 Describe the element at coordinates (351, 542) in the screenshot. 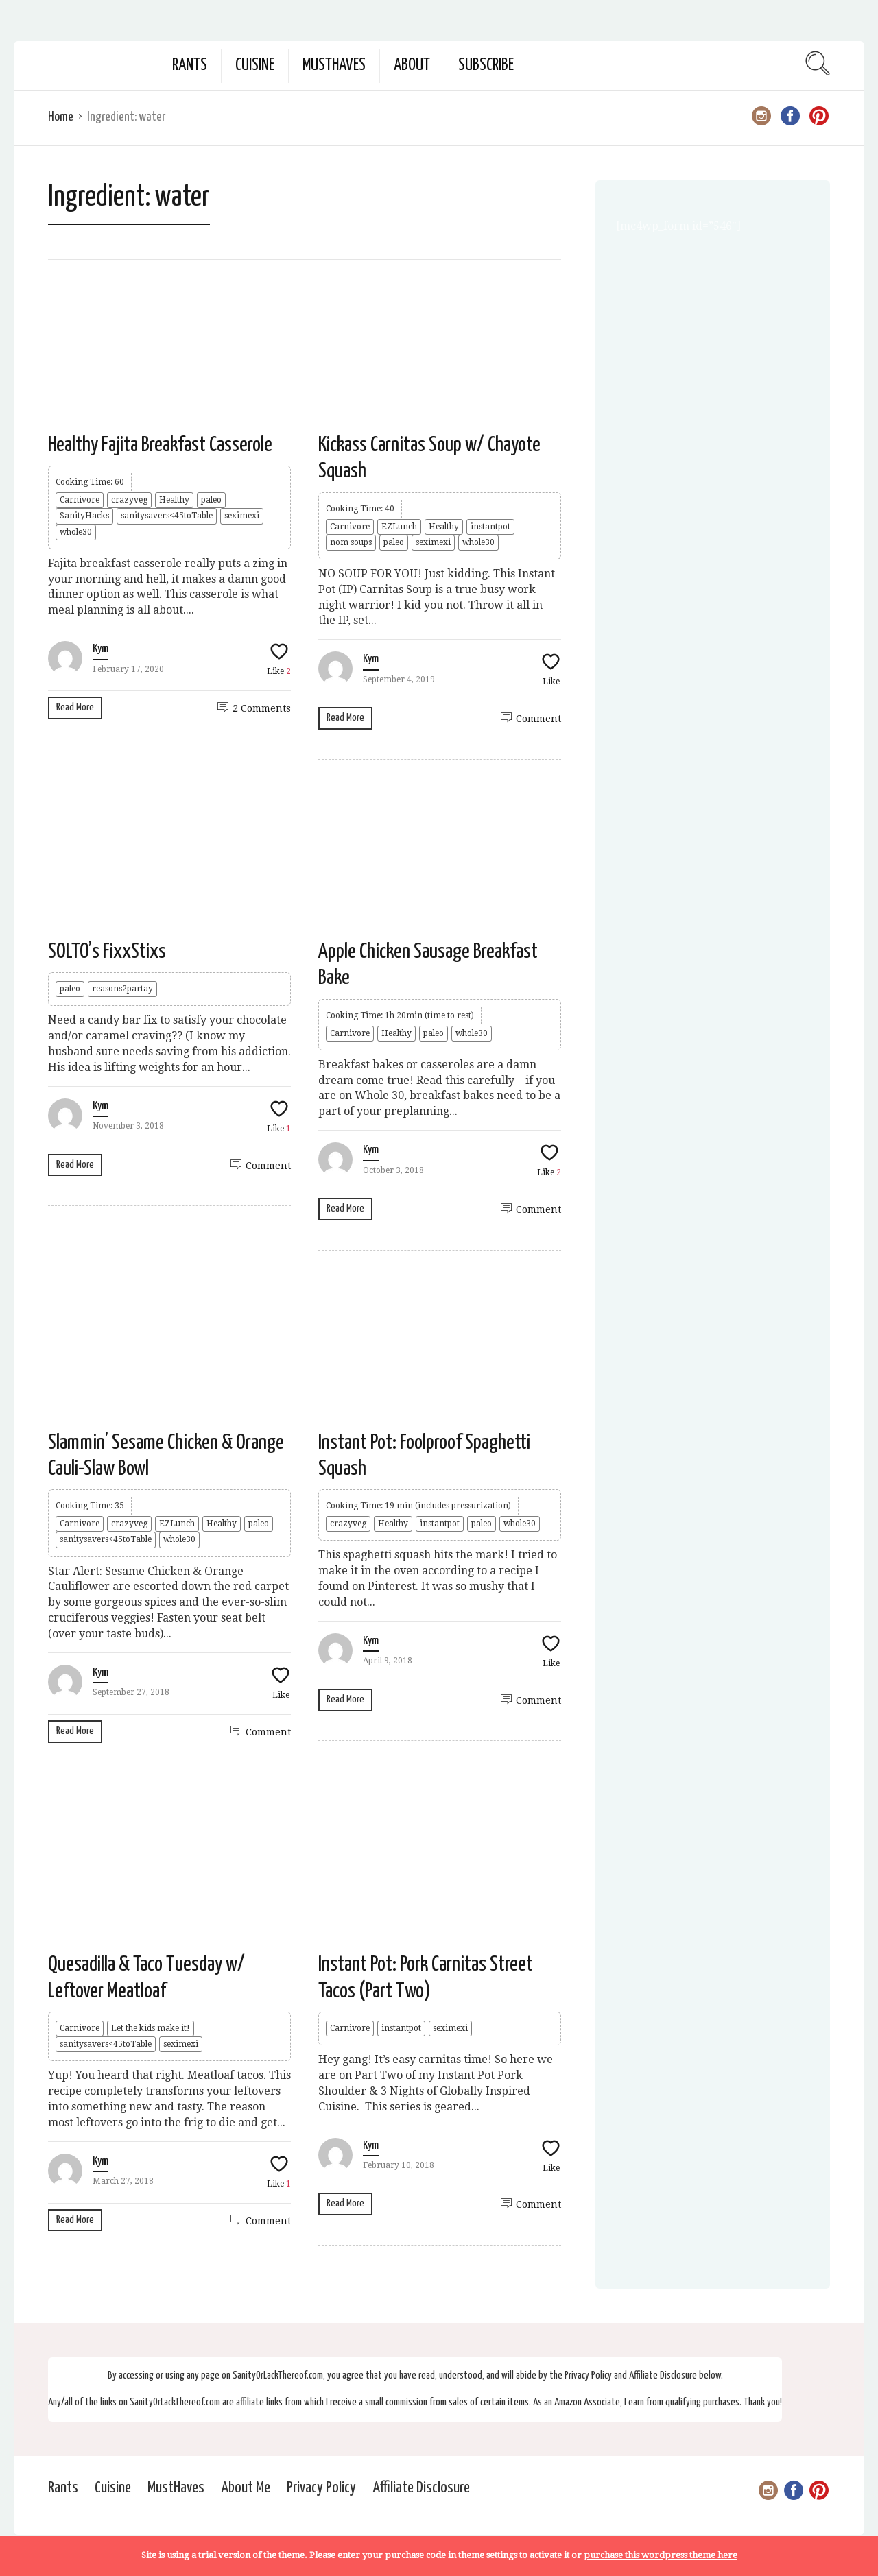

I see `nom soups` at that location.